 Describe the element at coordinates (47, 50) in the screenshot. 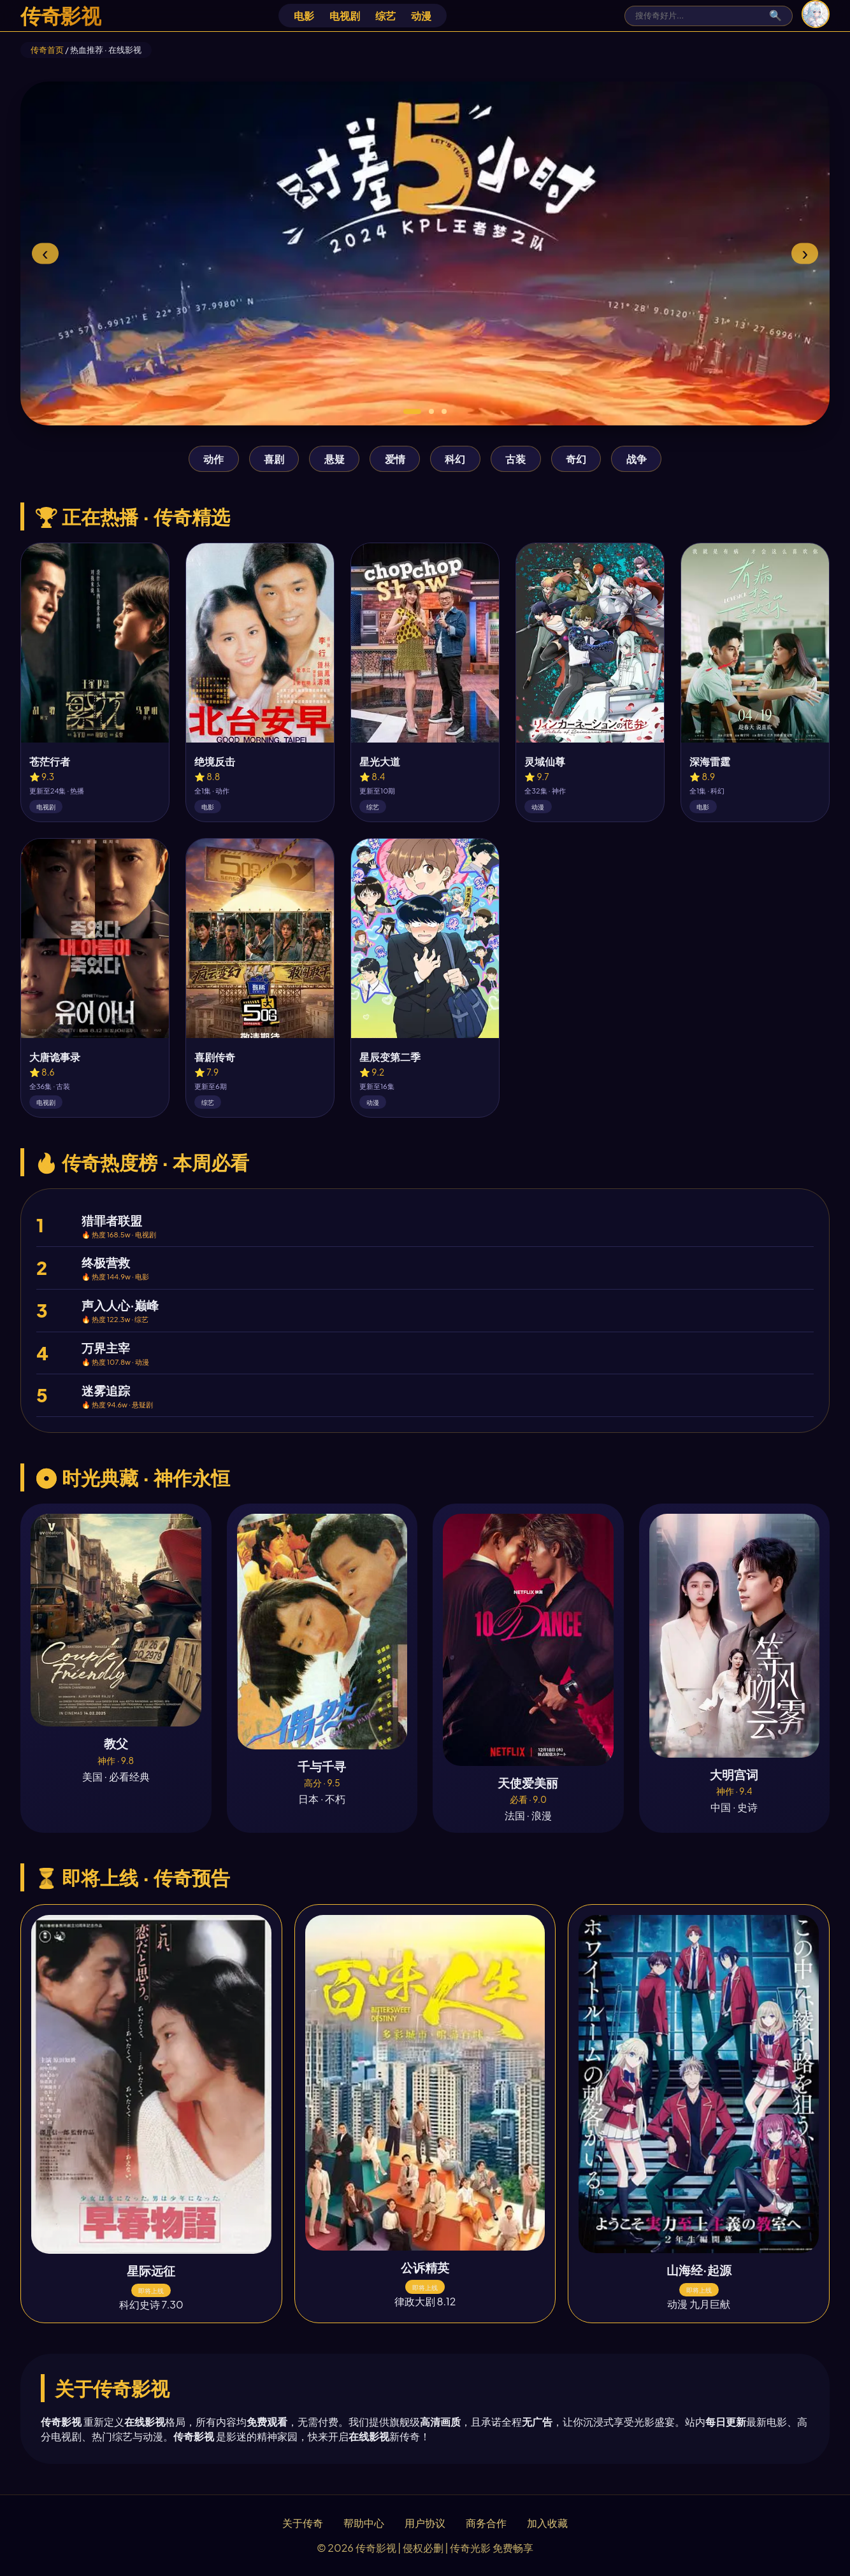

I see `传奇首页` at that location.